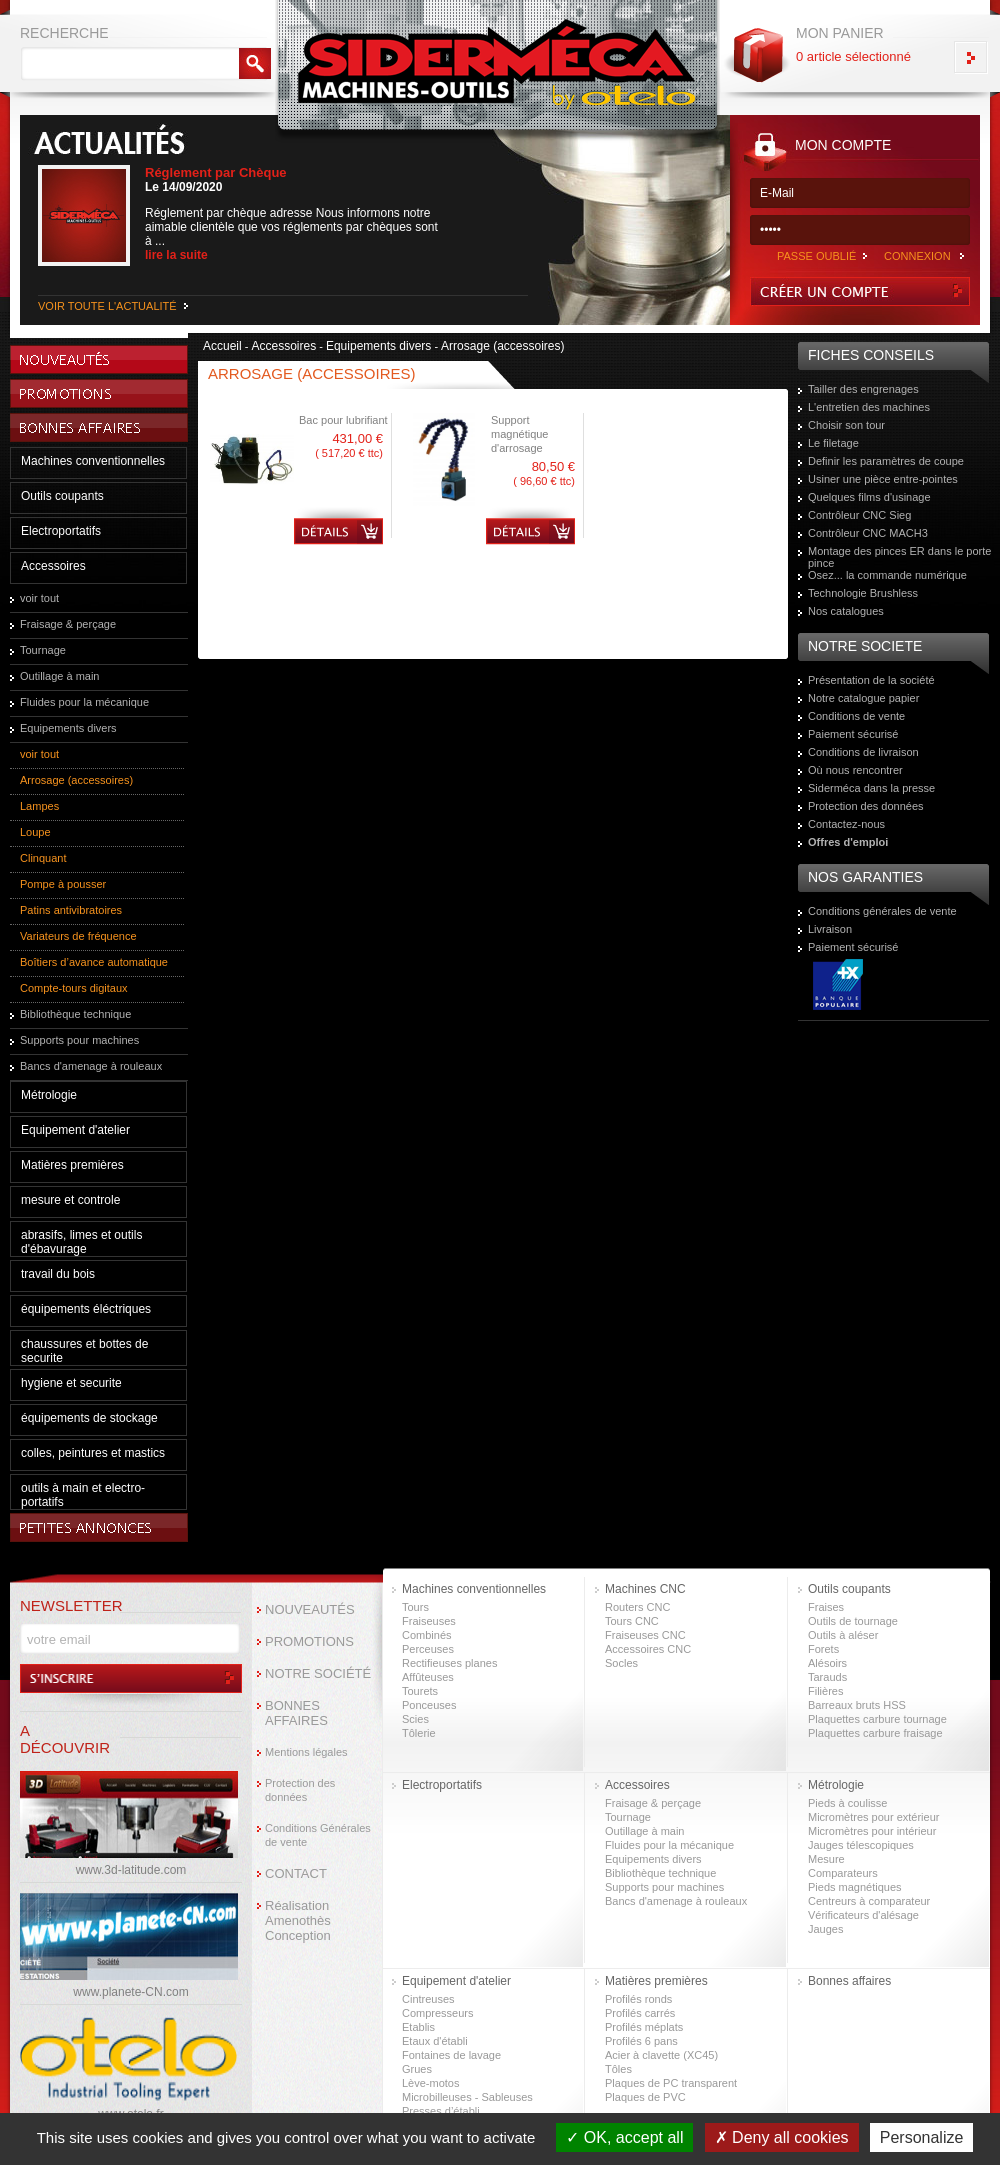 Image resolution: width=1000 pixels, height=2165 pixels. Describe the element at coordinates (49, 1095) in the screenshot. I see `Métrologie` at that location.